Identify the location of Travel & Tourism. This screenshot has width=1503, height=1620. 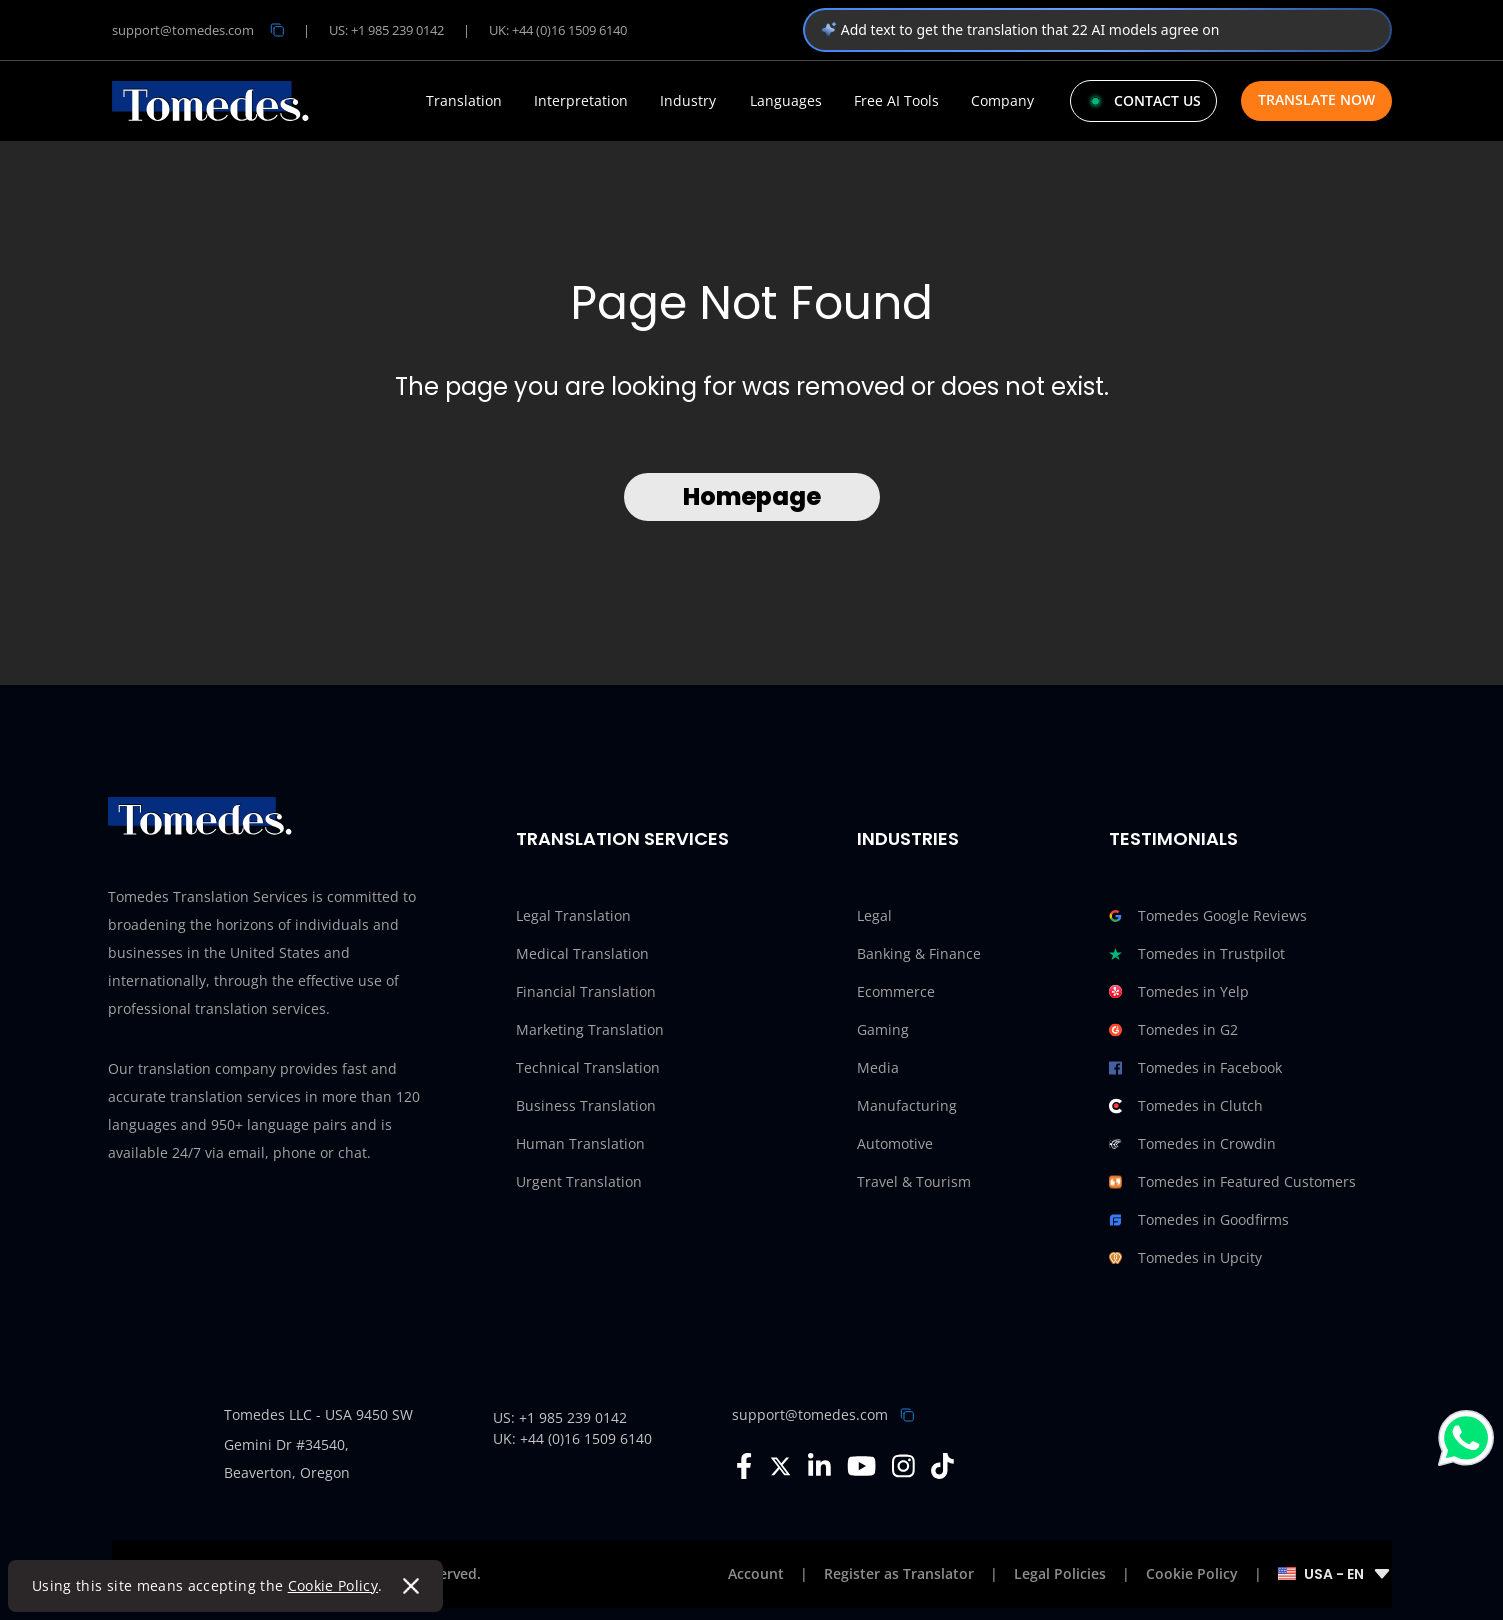
(914, 1181).